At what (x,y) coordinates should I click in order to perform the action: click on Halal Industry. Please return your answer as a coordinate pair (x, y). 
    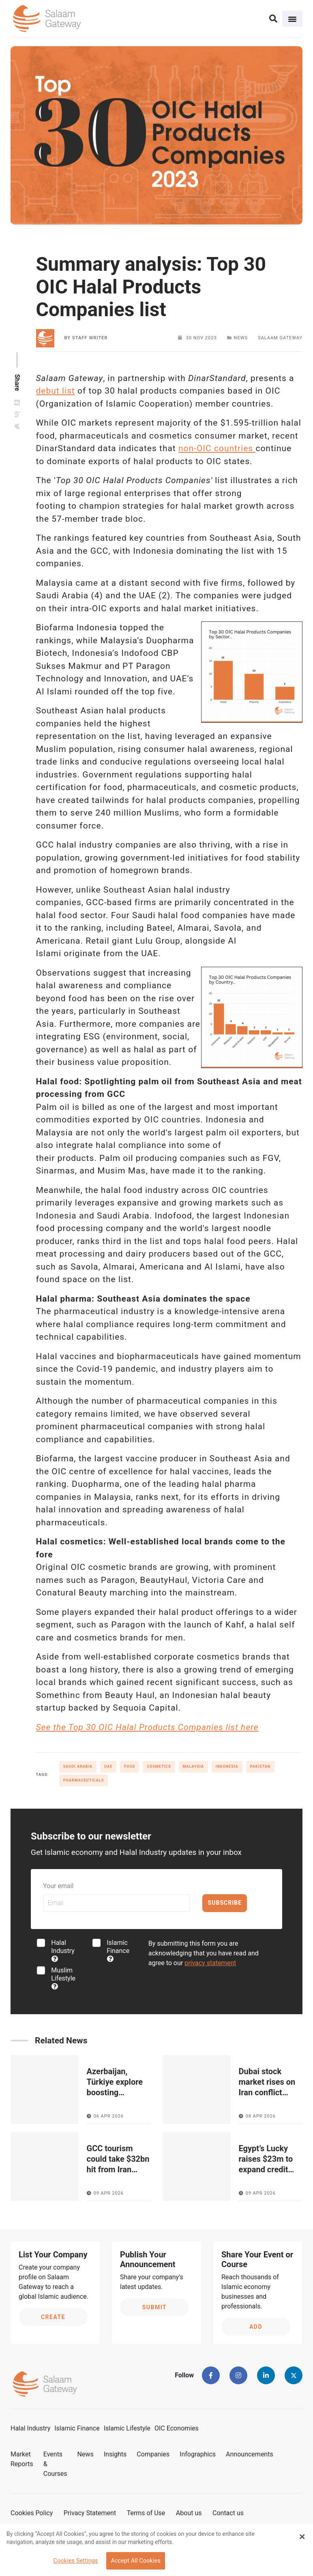
    Looking at the image, I should click on (63, 1950).